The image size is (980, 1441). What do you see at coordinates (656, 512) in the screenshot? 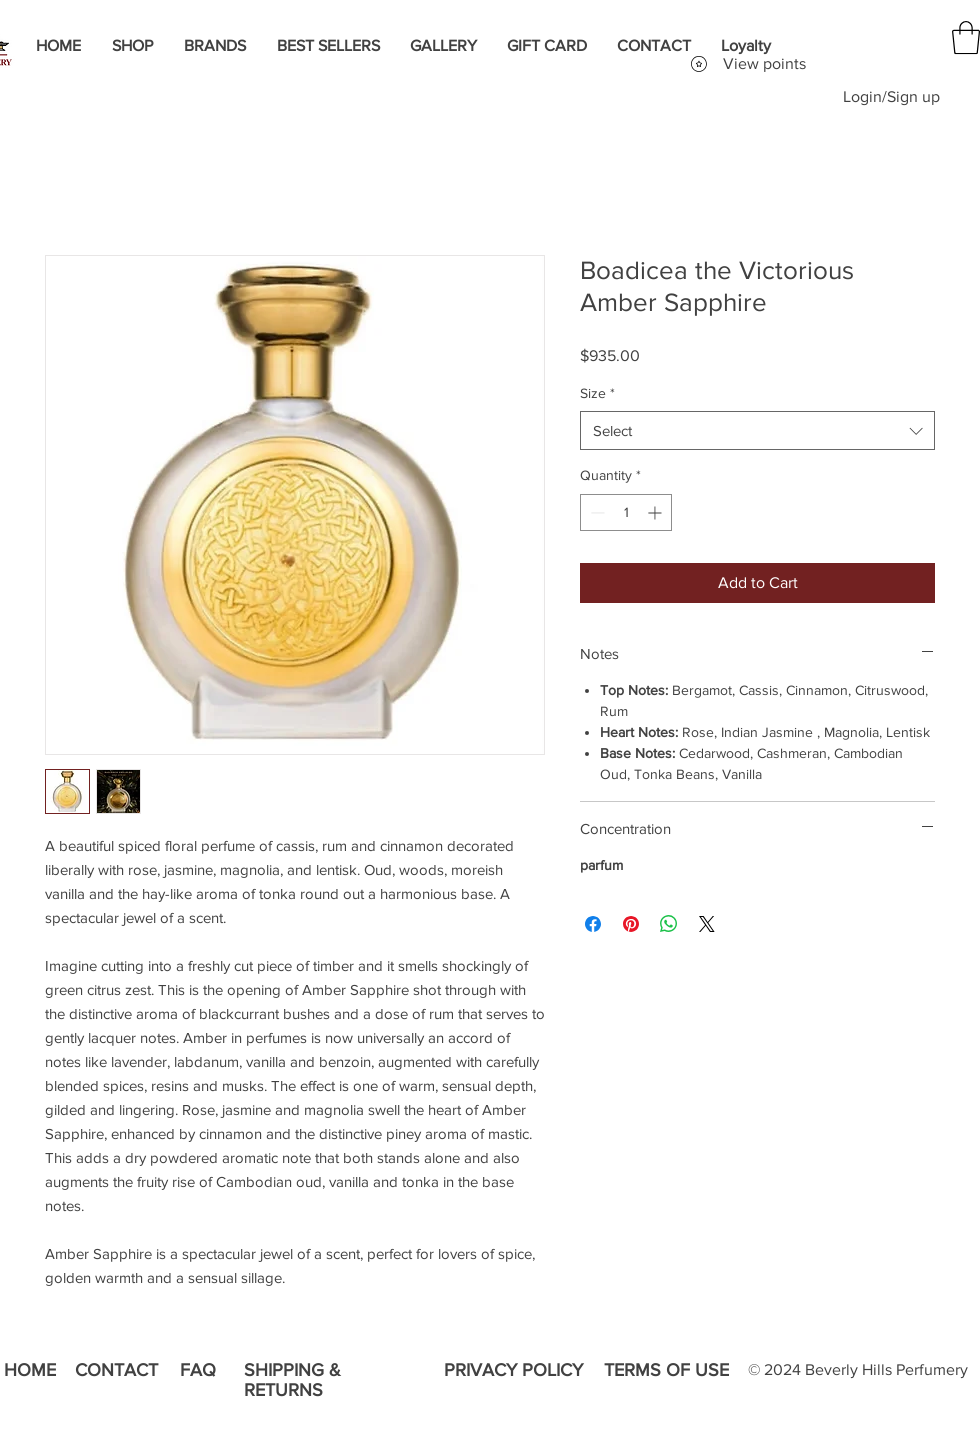
I see `[Increment]` at bounding box center [656, 512].